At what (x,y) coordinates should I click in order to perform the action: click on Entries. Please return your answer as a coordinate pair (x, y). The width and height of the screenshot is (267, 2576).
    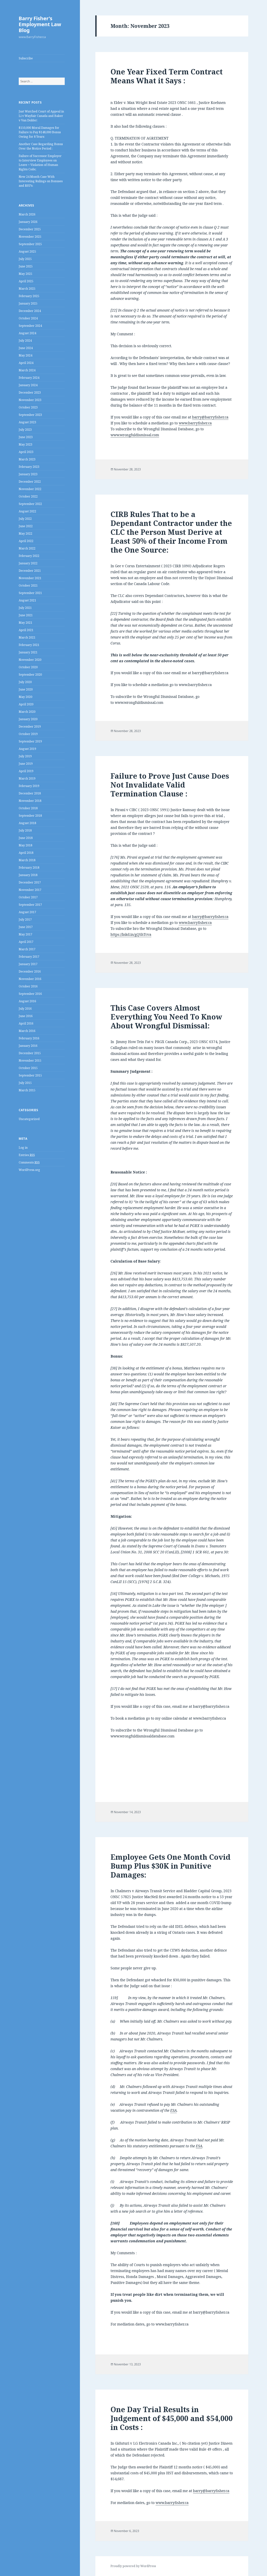
    Looking at the image, I should click on (27, 1155).